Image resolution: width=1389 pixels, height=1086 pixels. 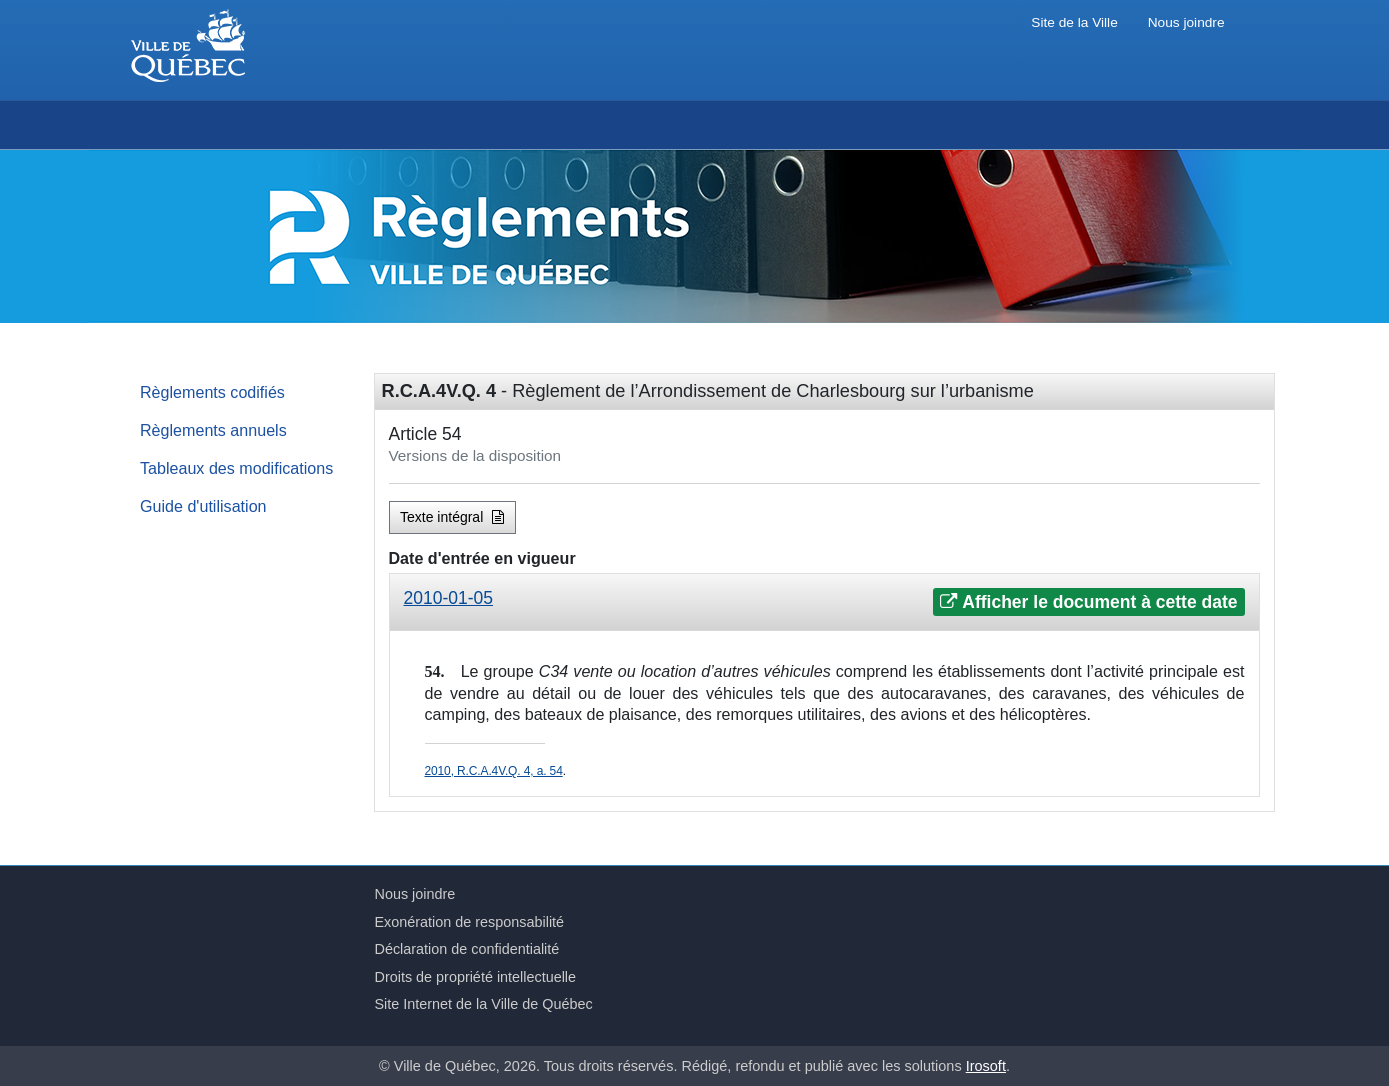 What do you see at coordinates (1186, 22) in the screenshot?
I see `Nous joindre` at bounding box center [1186, 22].